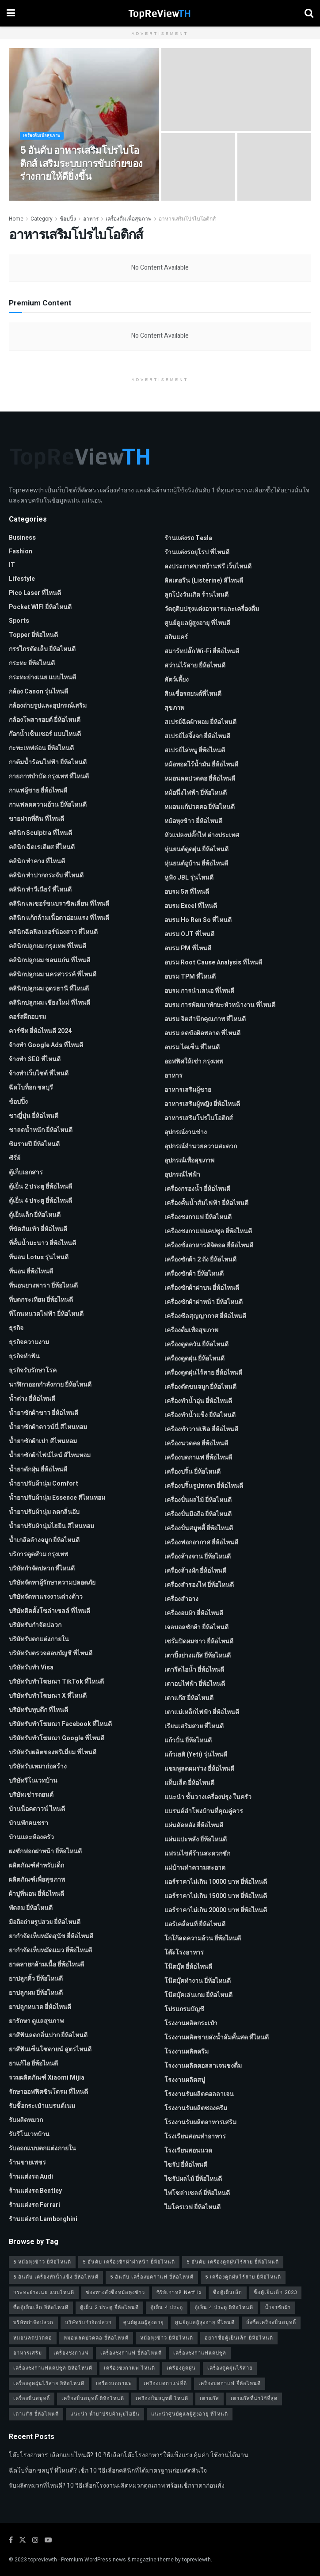 Image resolution: width=320 pixels, height=2576 pixels. Describe the element at coordinates (195, 1754) in the screenshot. I see `แก้วเยติ (Yeti) รุ่นไหนดี` at that location.